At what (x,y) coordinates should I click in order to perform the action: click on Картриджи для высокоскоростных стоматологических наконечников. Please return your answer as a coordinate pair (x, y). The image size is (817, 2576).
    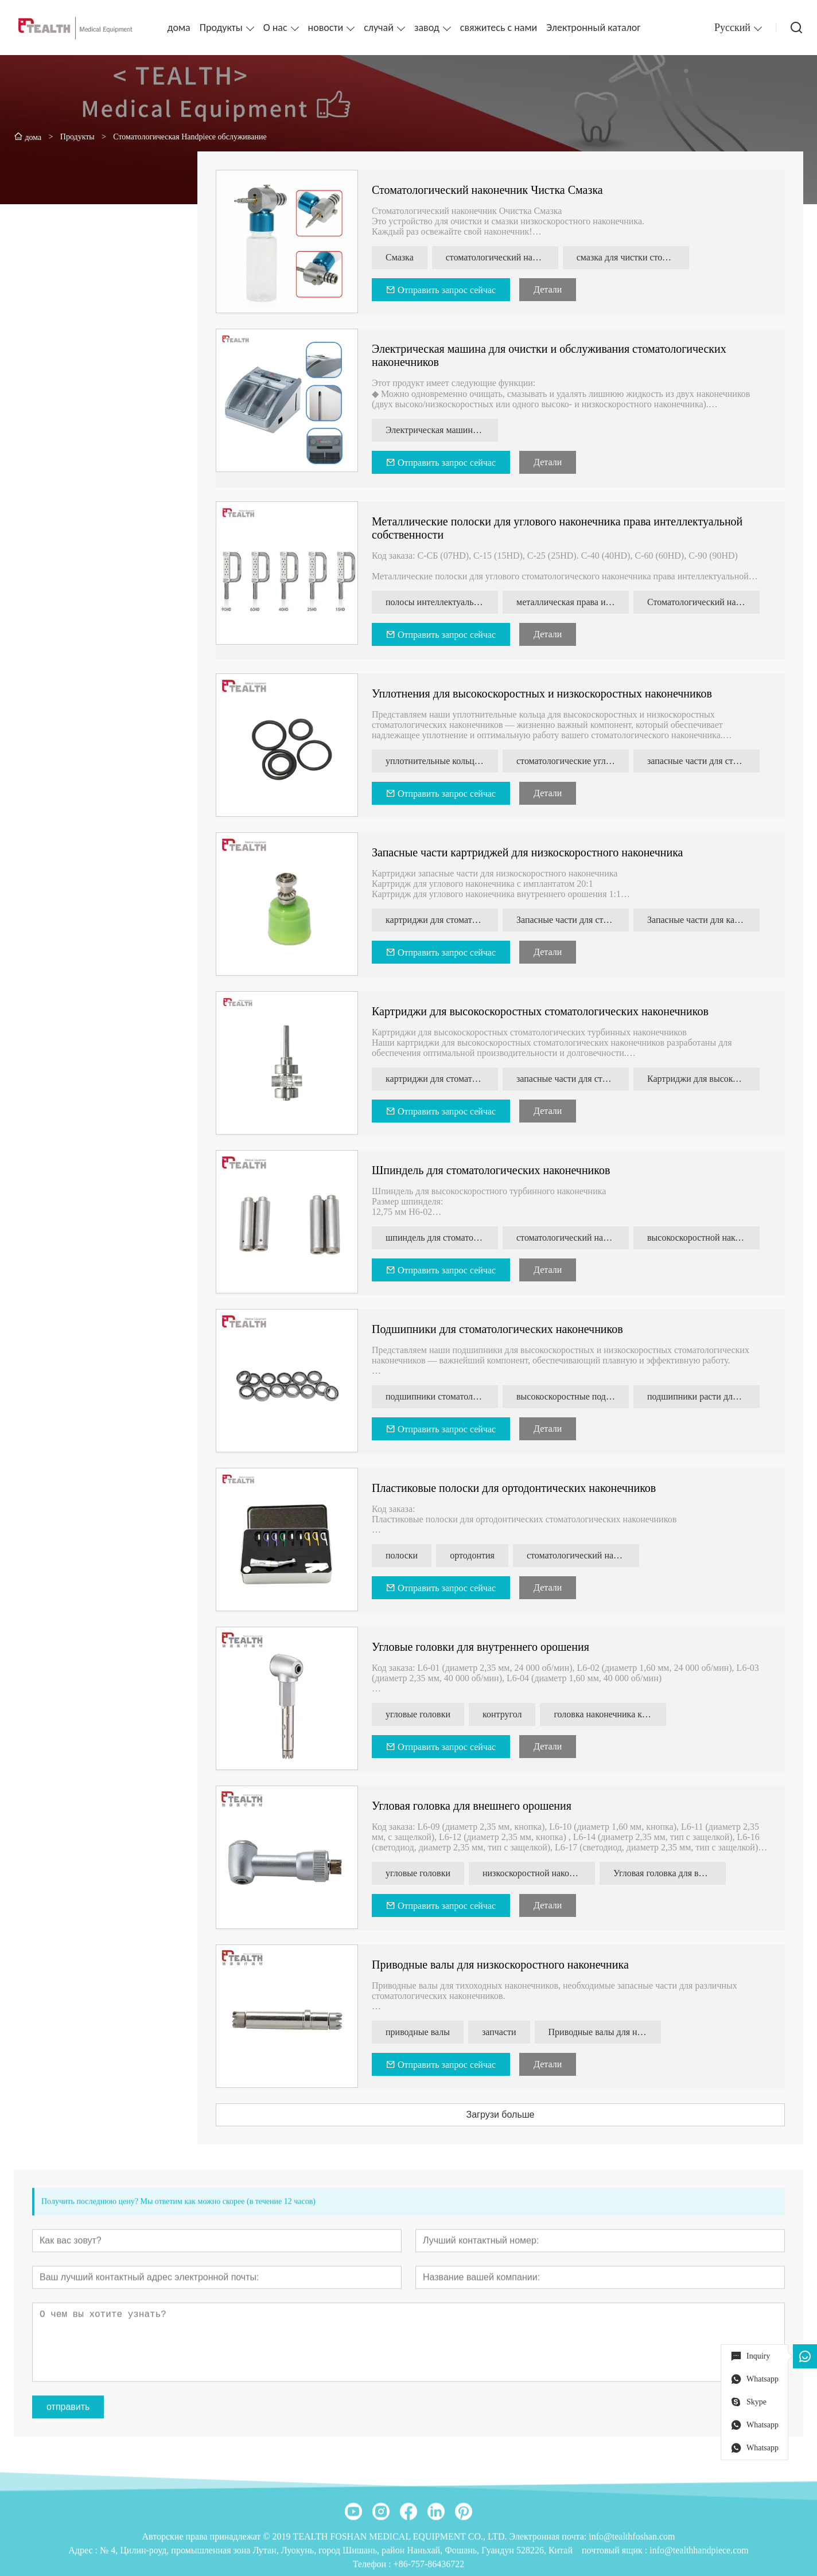
    Looking at the image, I should click on (544, 1011).